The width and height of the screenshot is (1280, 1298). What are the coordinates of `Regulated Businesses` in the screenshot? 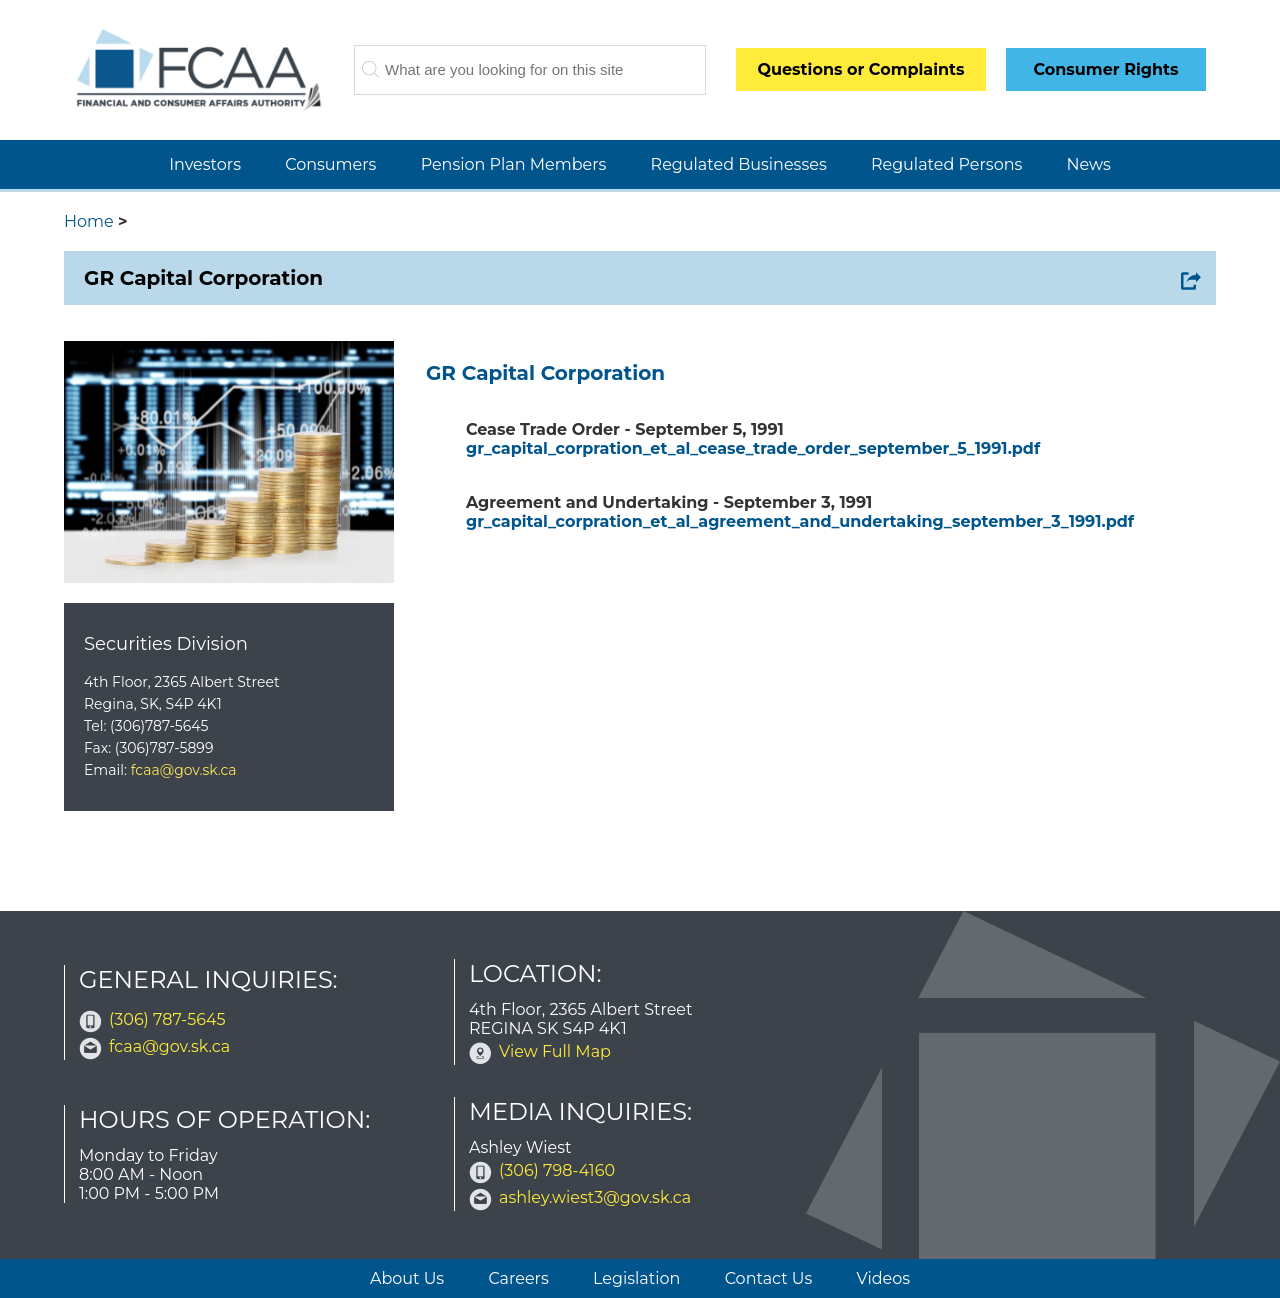 It's located at (739, 164).